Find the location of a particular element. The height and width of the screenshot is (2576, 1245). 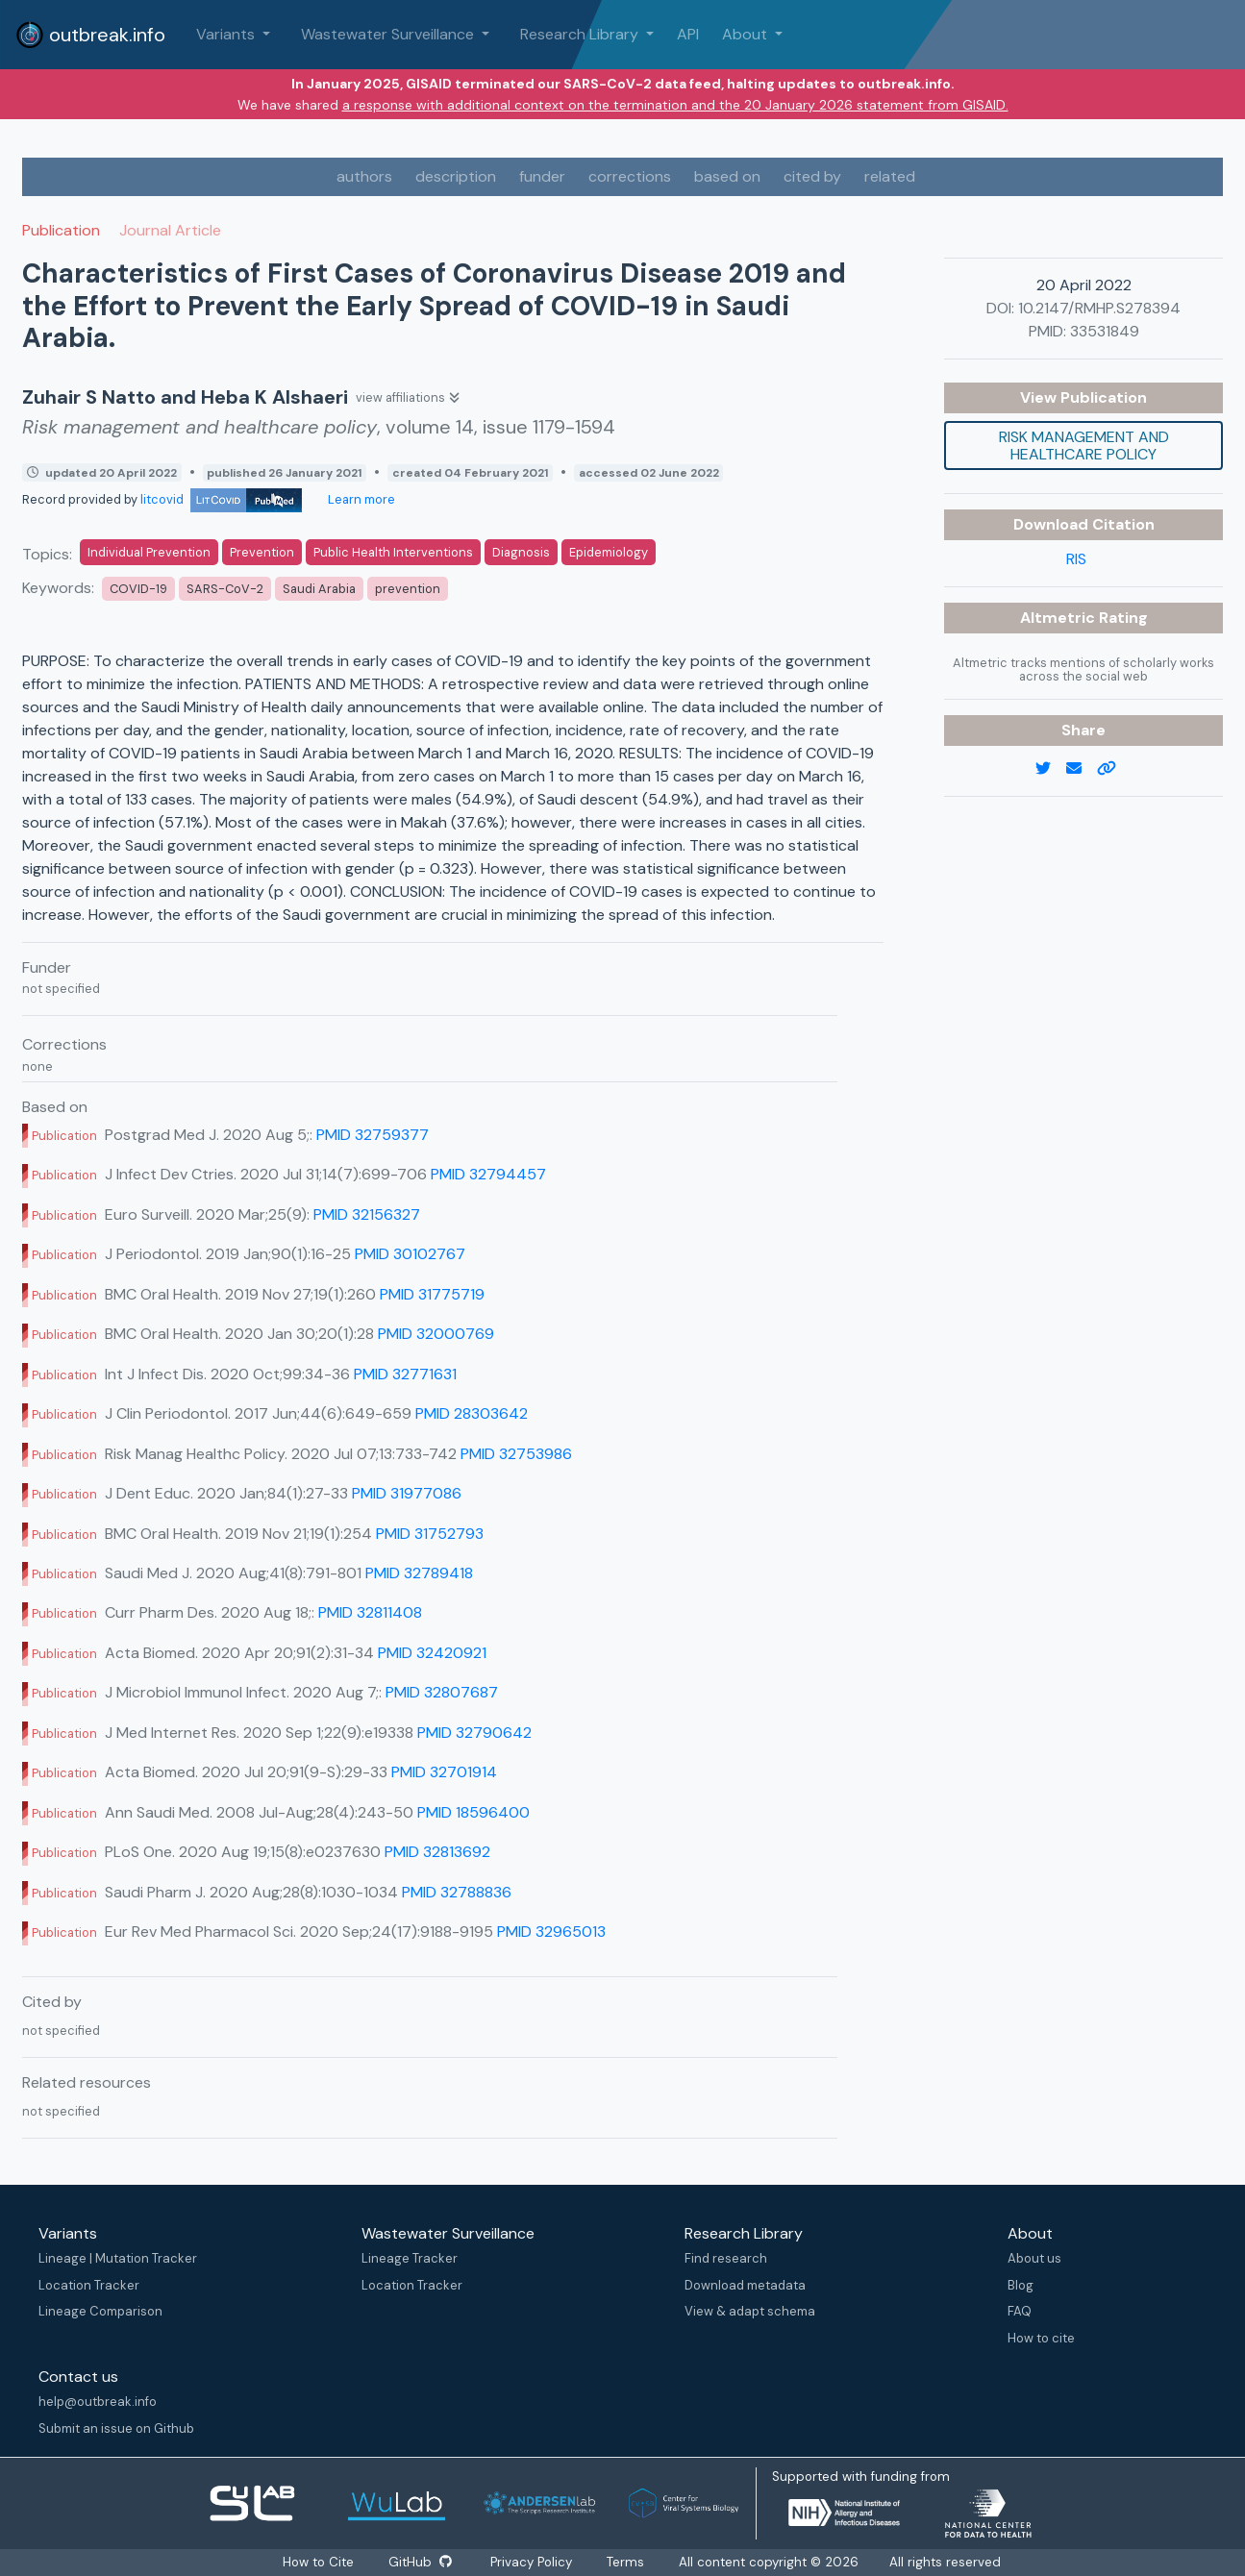

Public Health Interventions is located at coordinates (393, 552).